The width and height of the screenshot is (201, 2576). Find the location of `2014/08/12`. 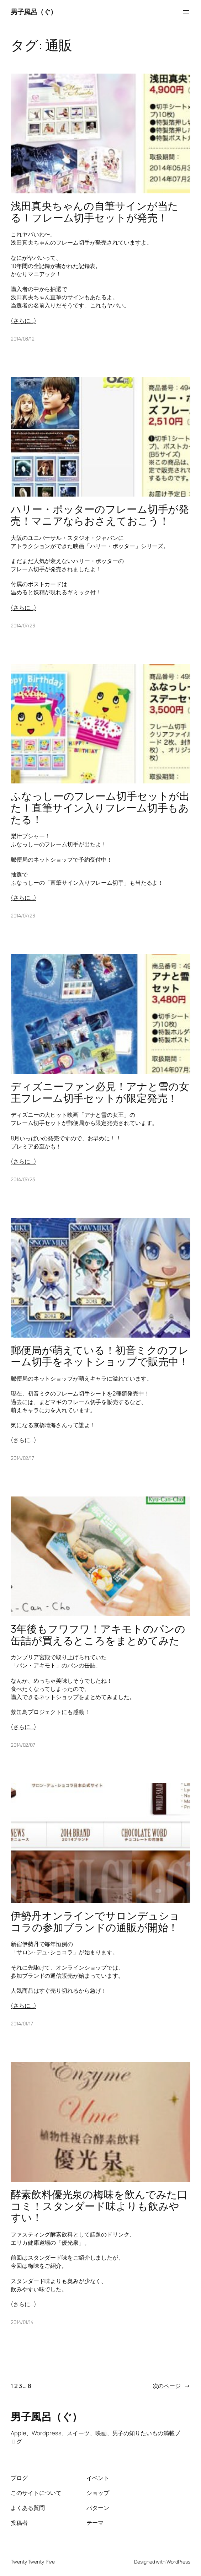

2014/08/12 is located at coordinates (23, 338).